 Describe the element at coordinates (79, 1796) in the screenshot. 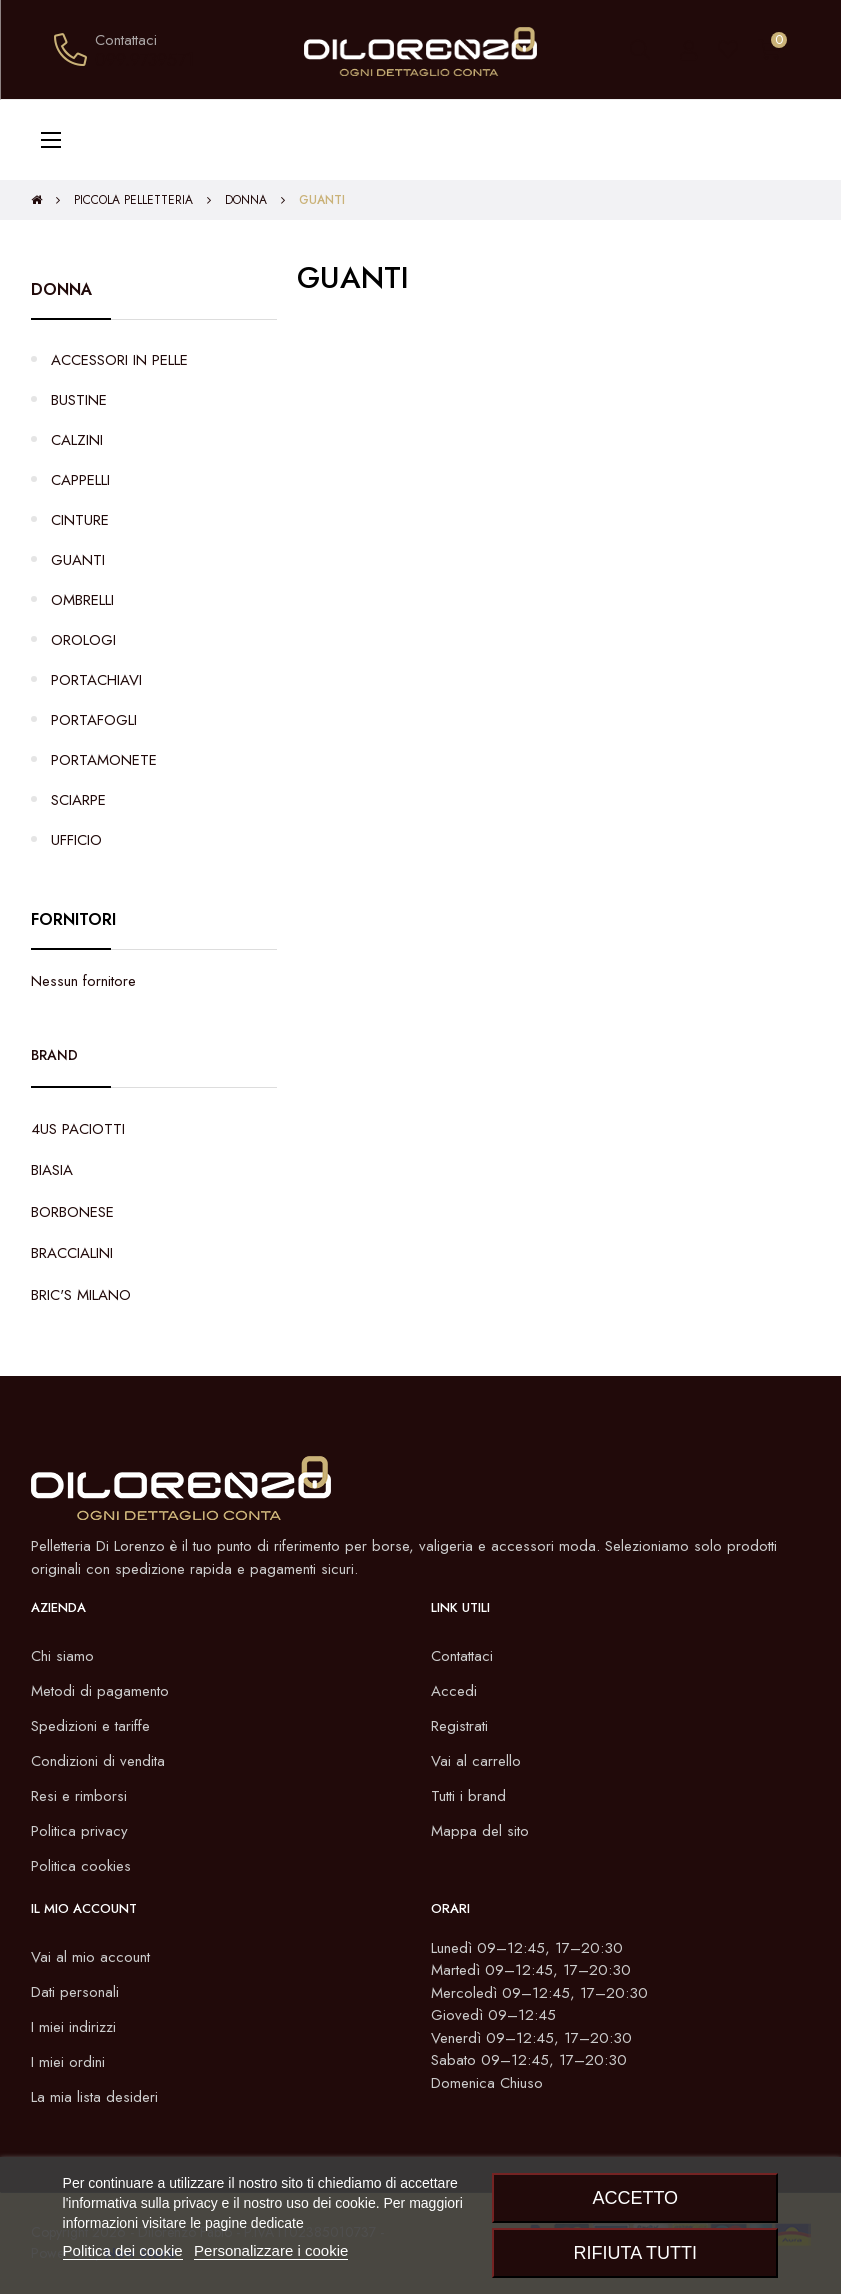

I see `Resi e rimborsi` at that location.